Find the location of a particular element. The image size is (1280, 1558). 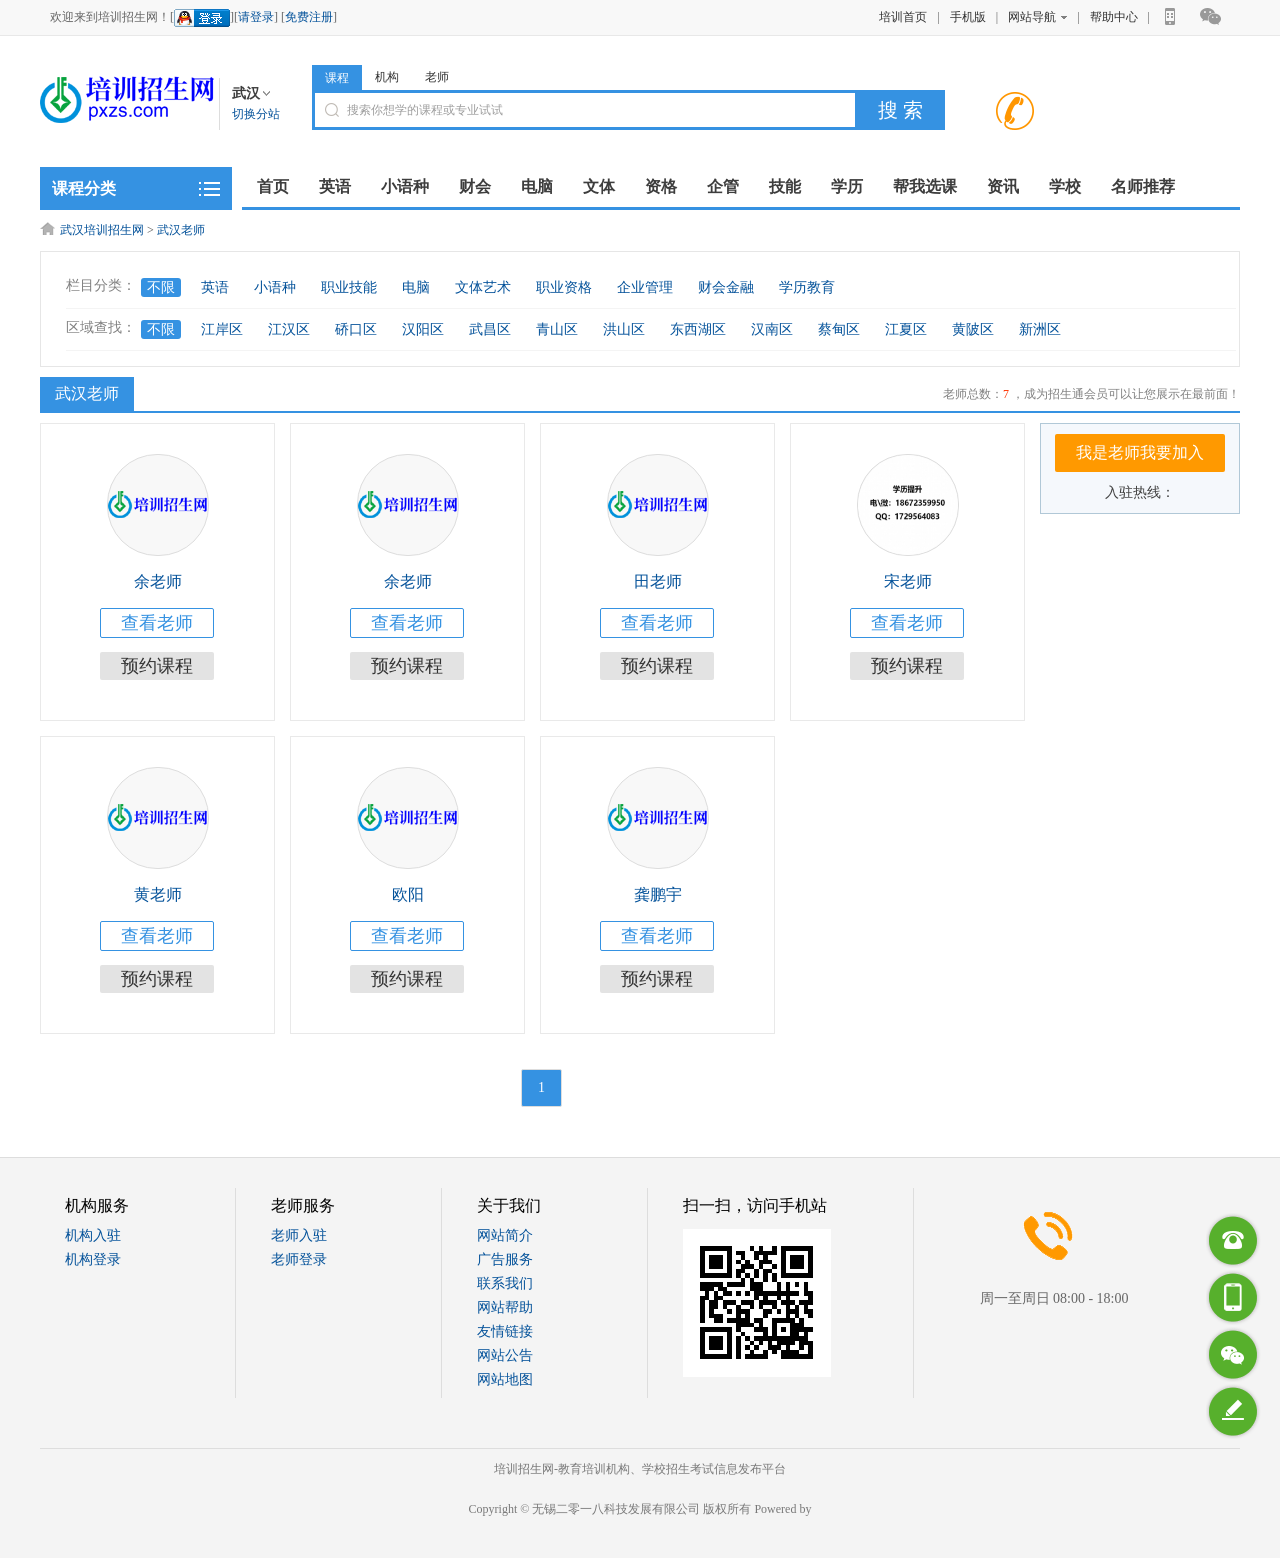

联系我们 is located at coordinates (505, 1283).